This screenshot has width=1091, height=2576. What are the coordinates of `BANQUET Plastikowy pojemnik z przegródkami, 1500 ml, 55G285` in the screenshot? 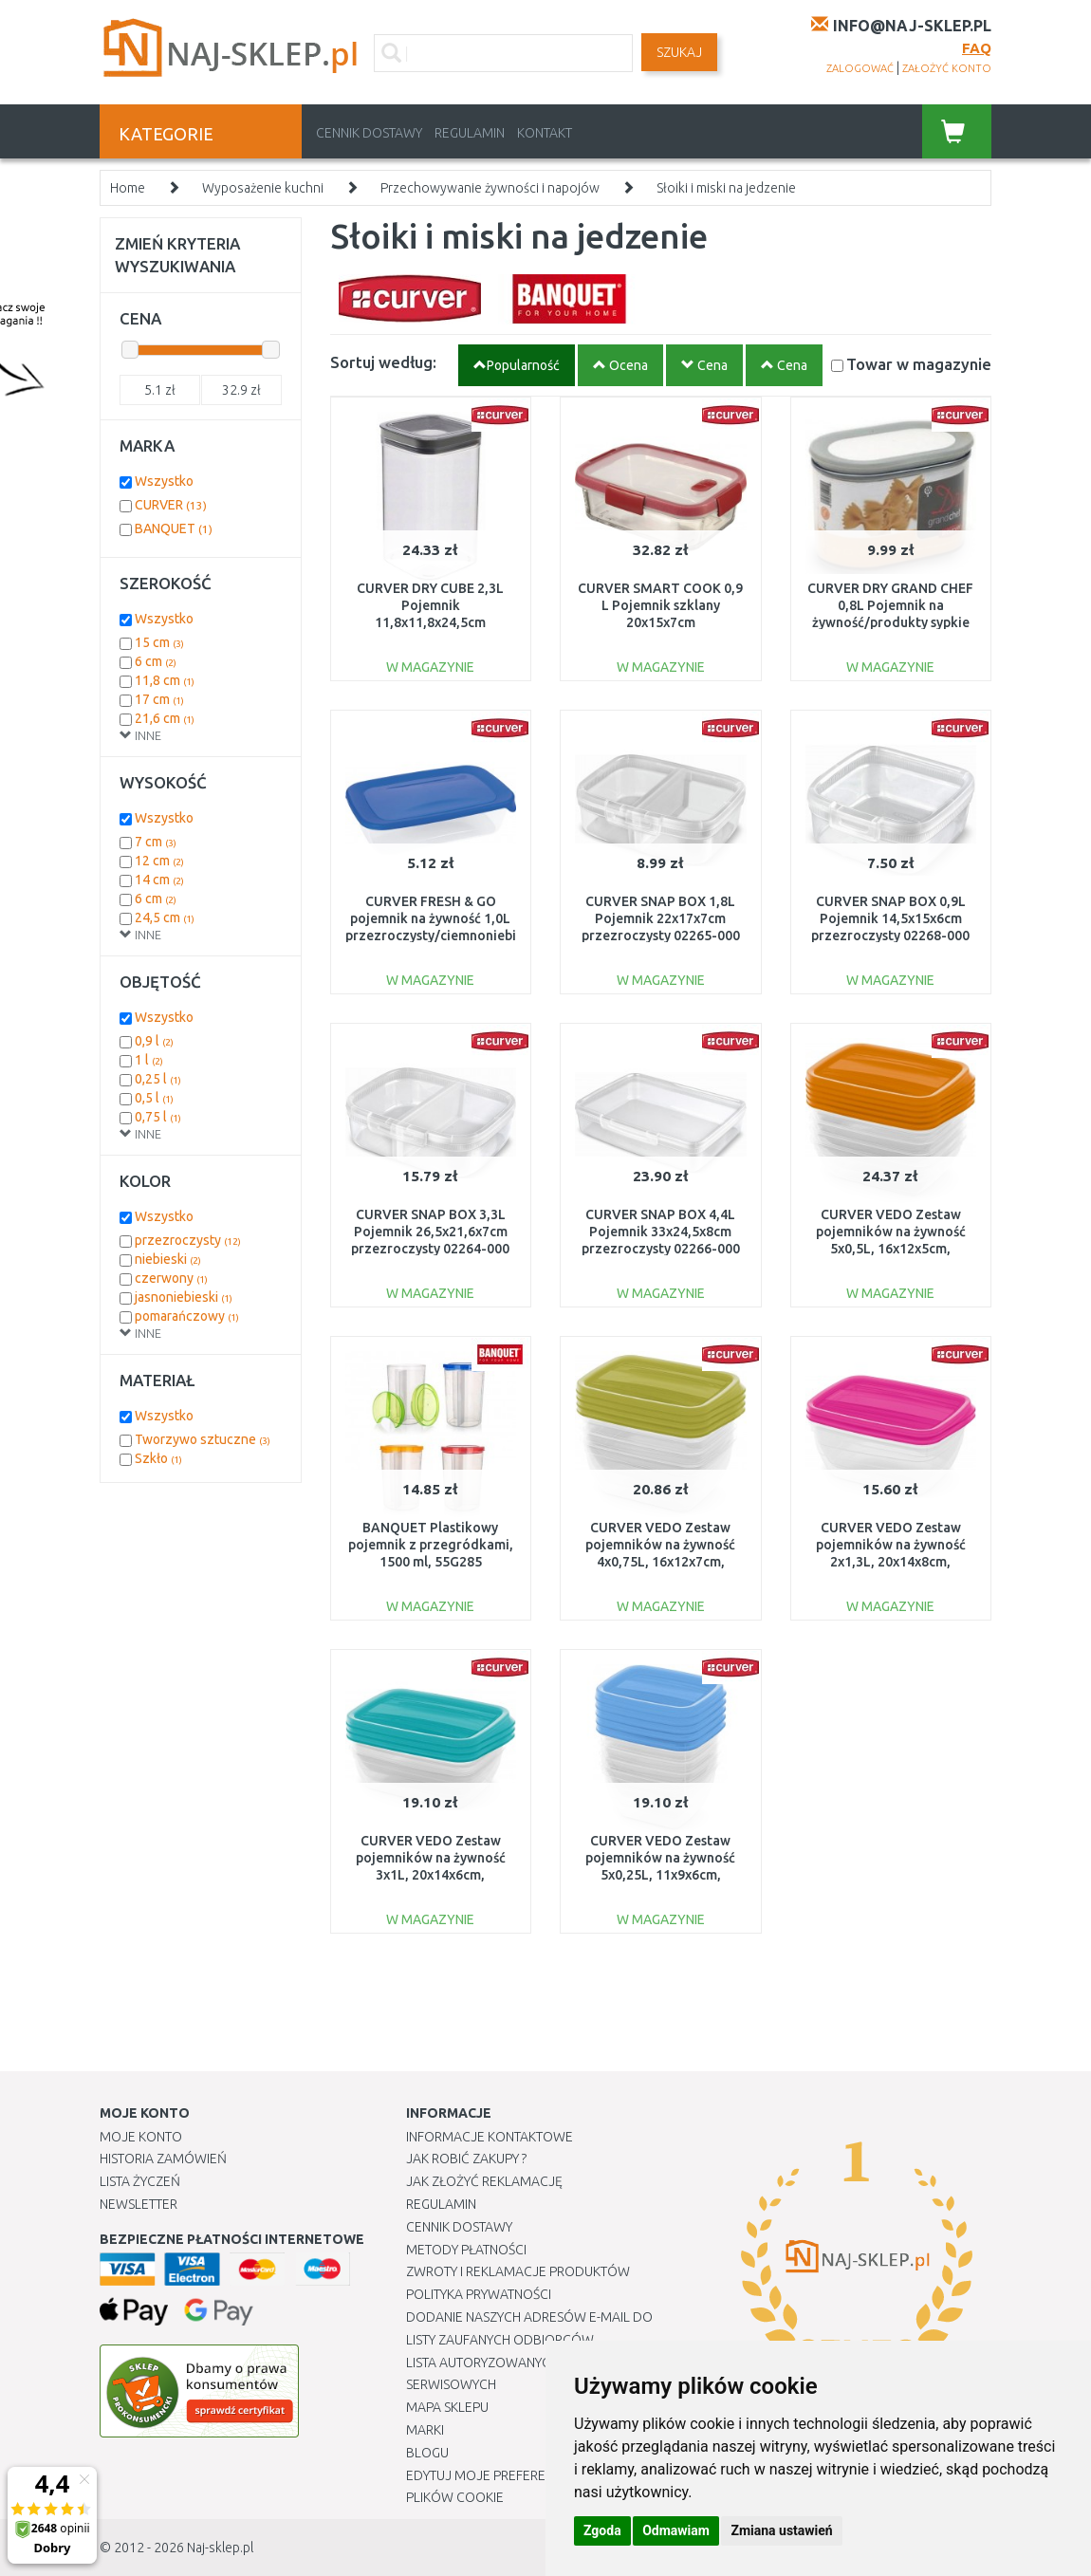 It's located at (430, 1544).